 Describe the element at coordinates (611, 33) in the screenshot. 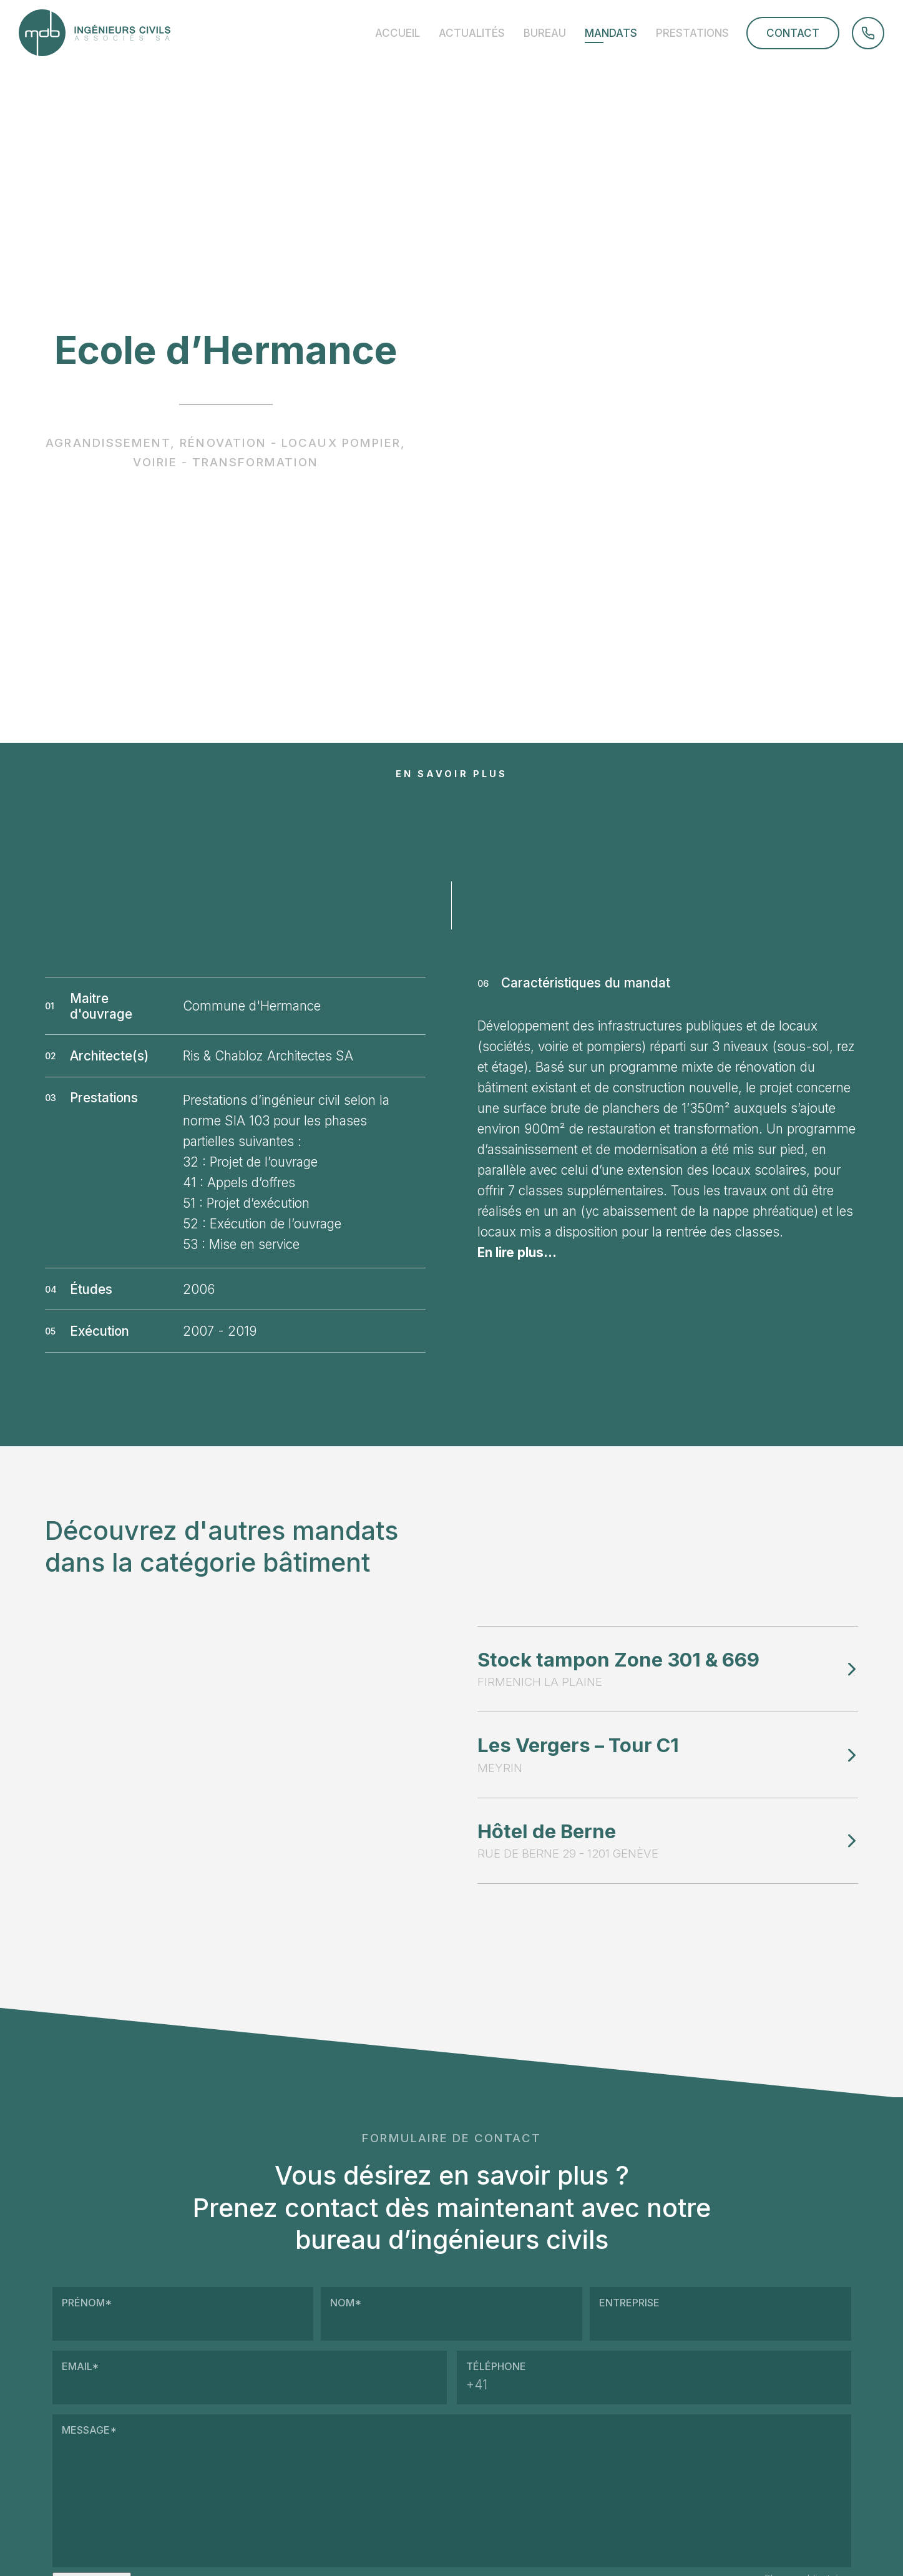

I see `Mandats` at that location.